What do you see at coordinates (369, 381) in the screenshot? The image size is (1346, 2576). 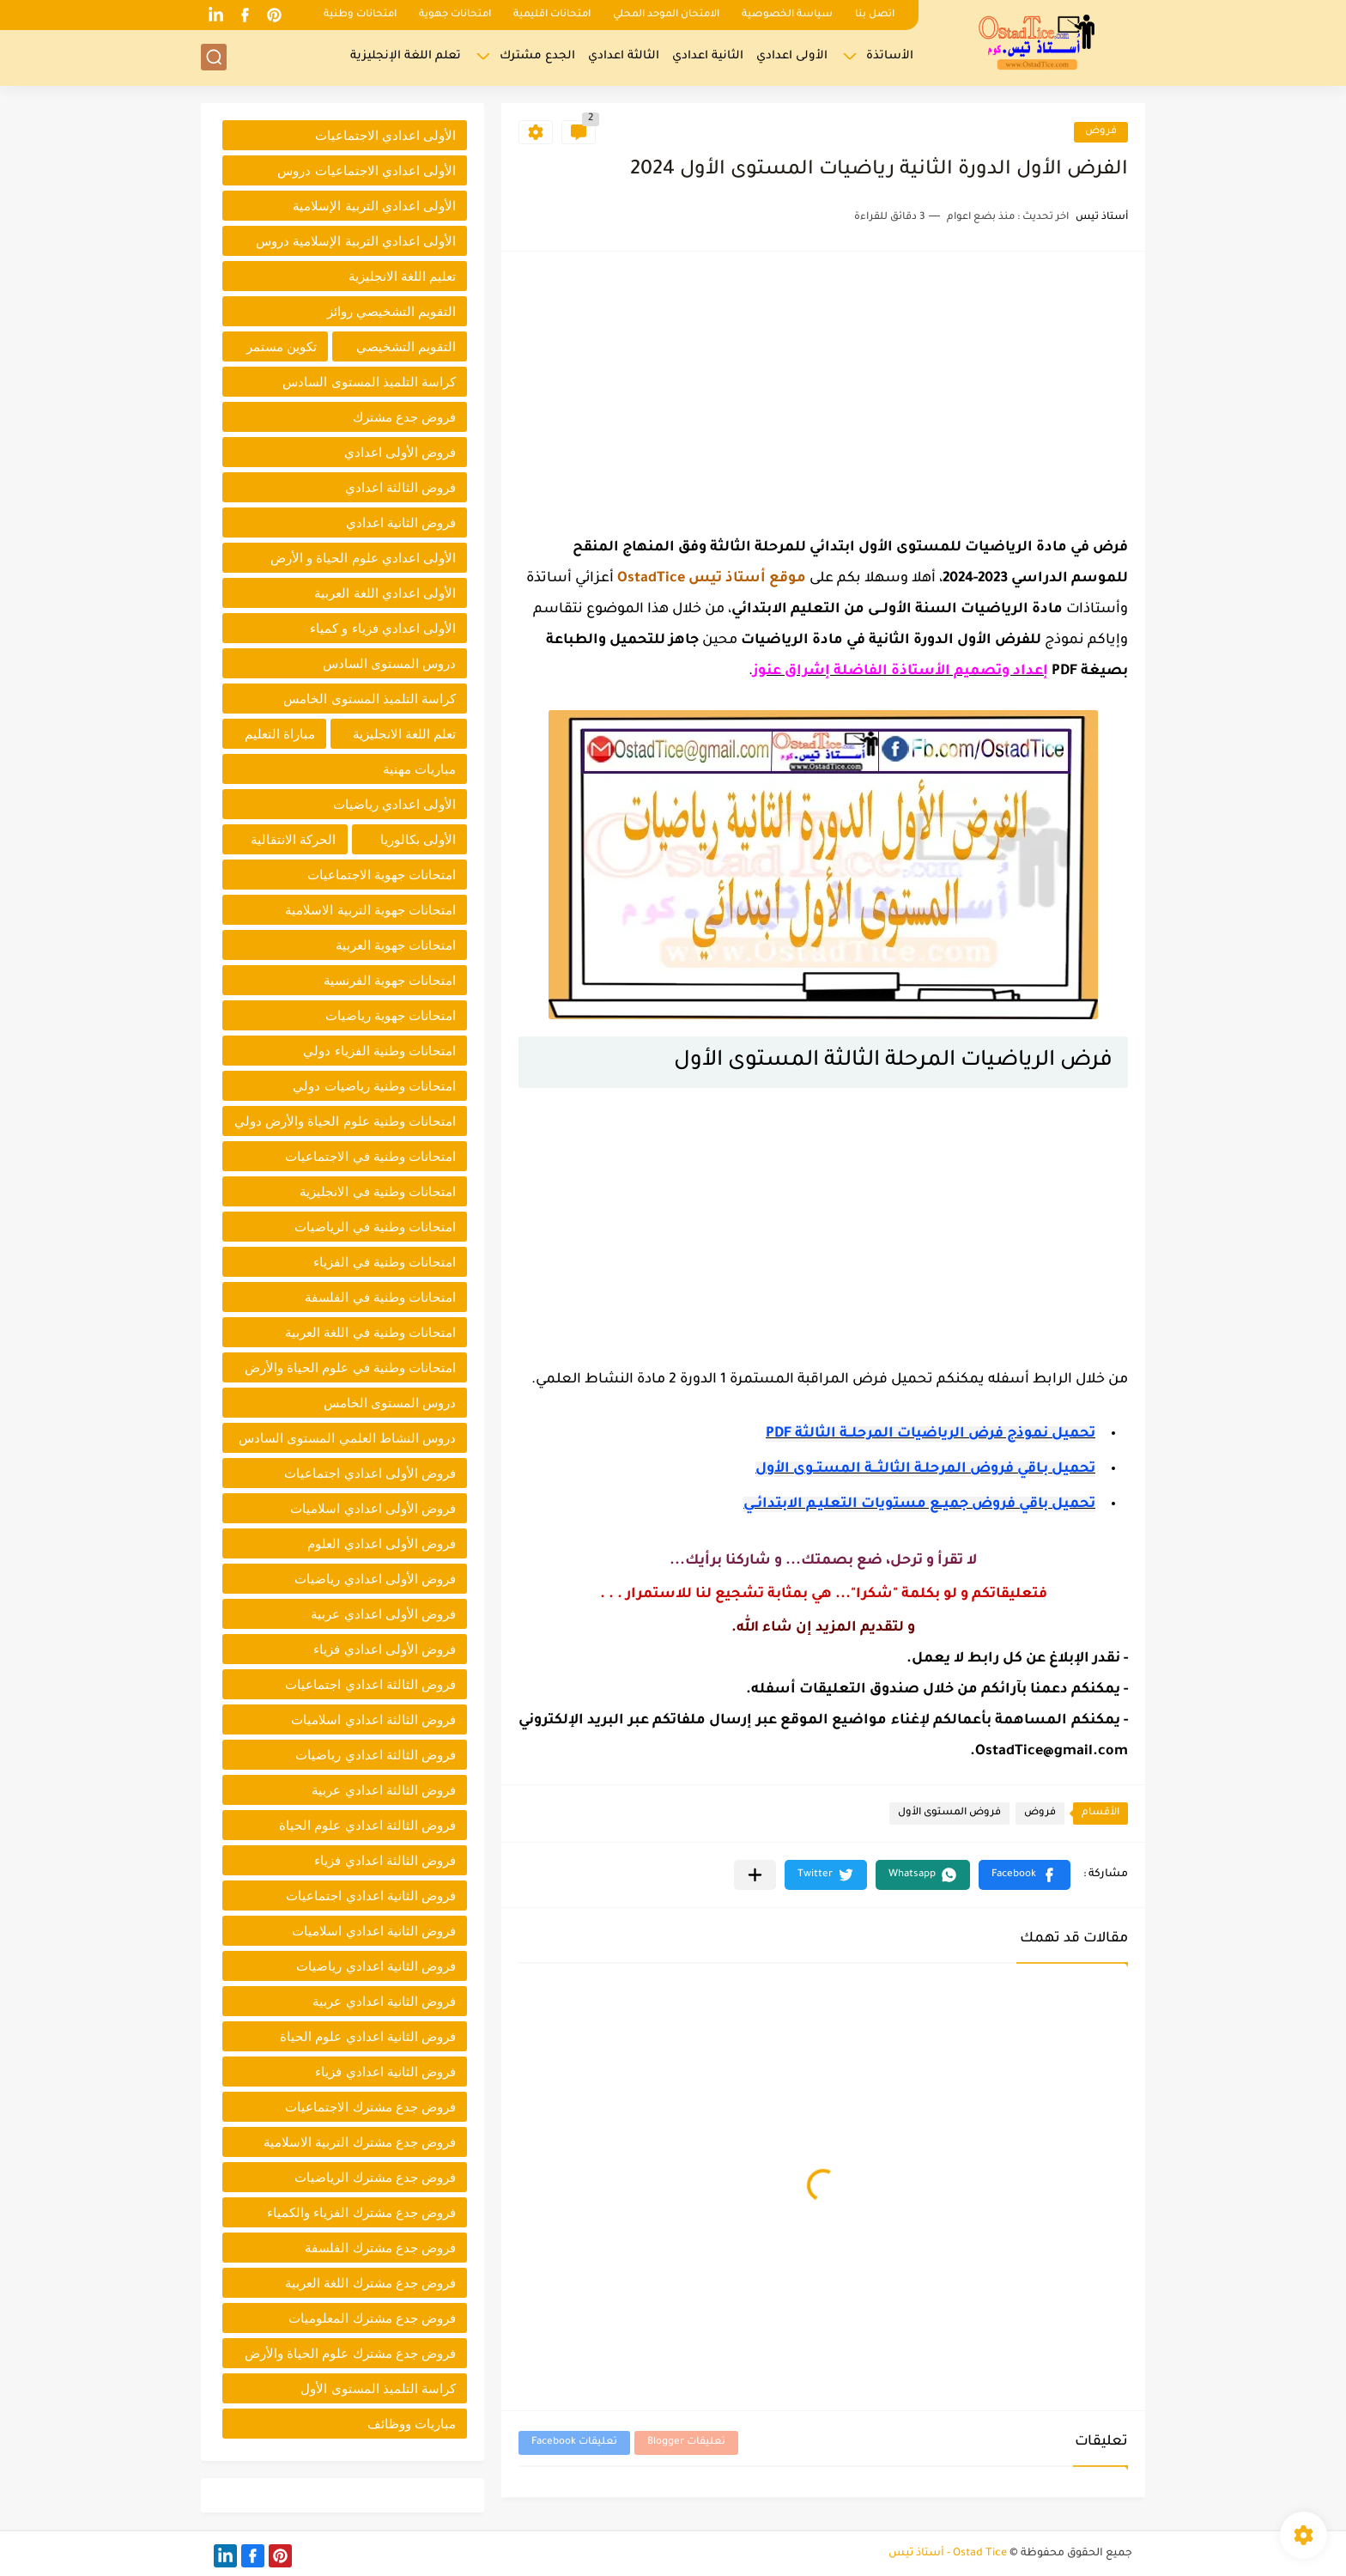 I see `كراسة التلميذ المستوى السادس` at bounding box center [369, 381].